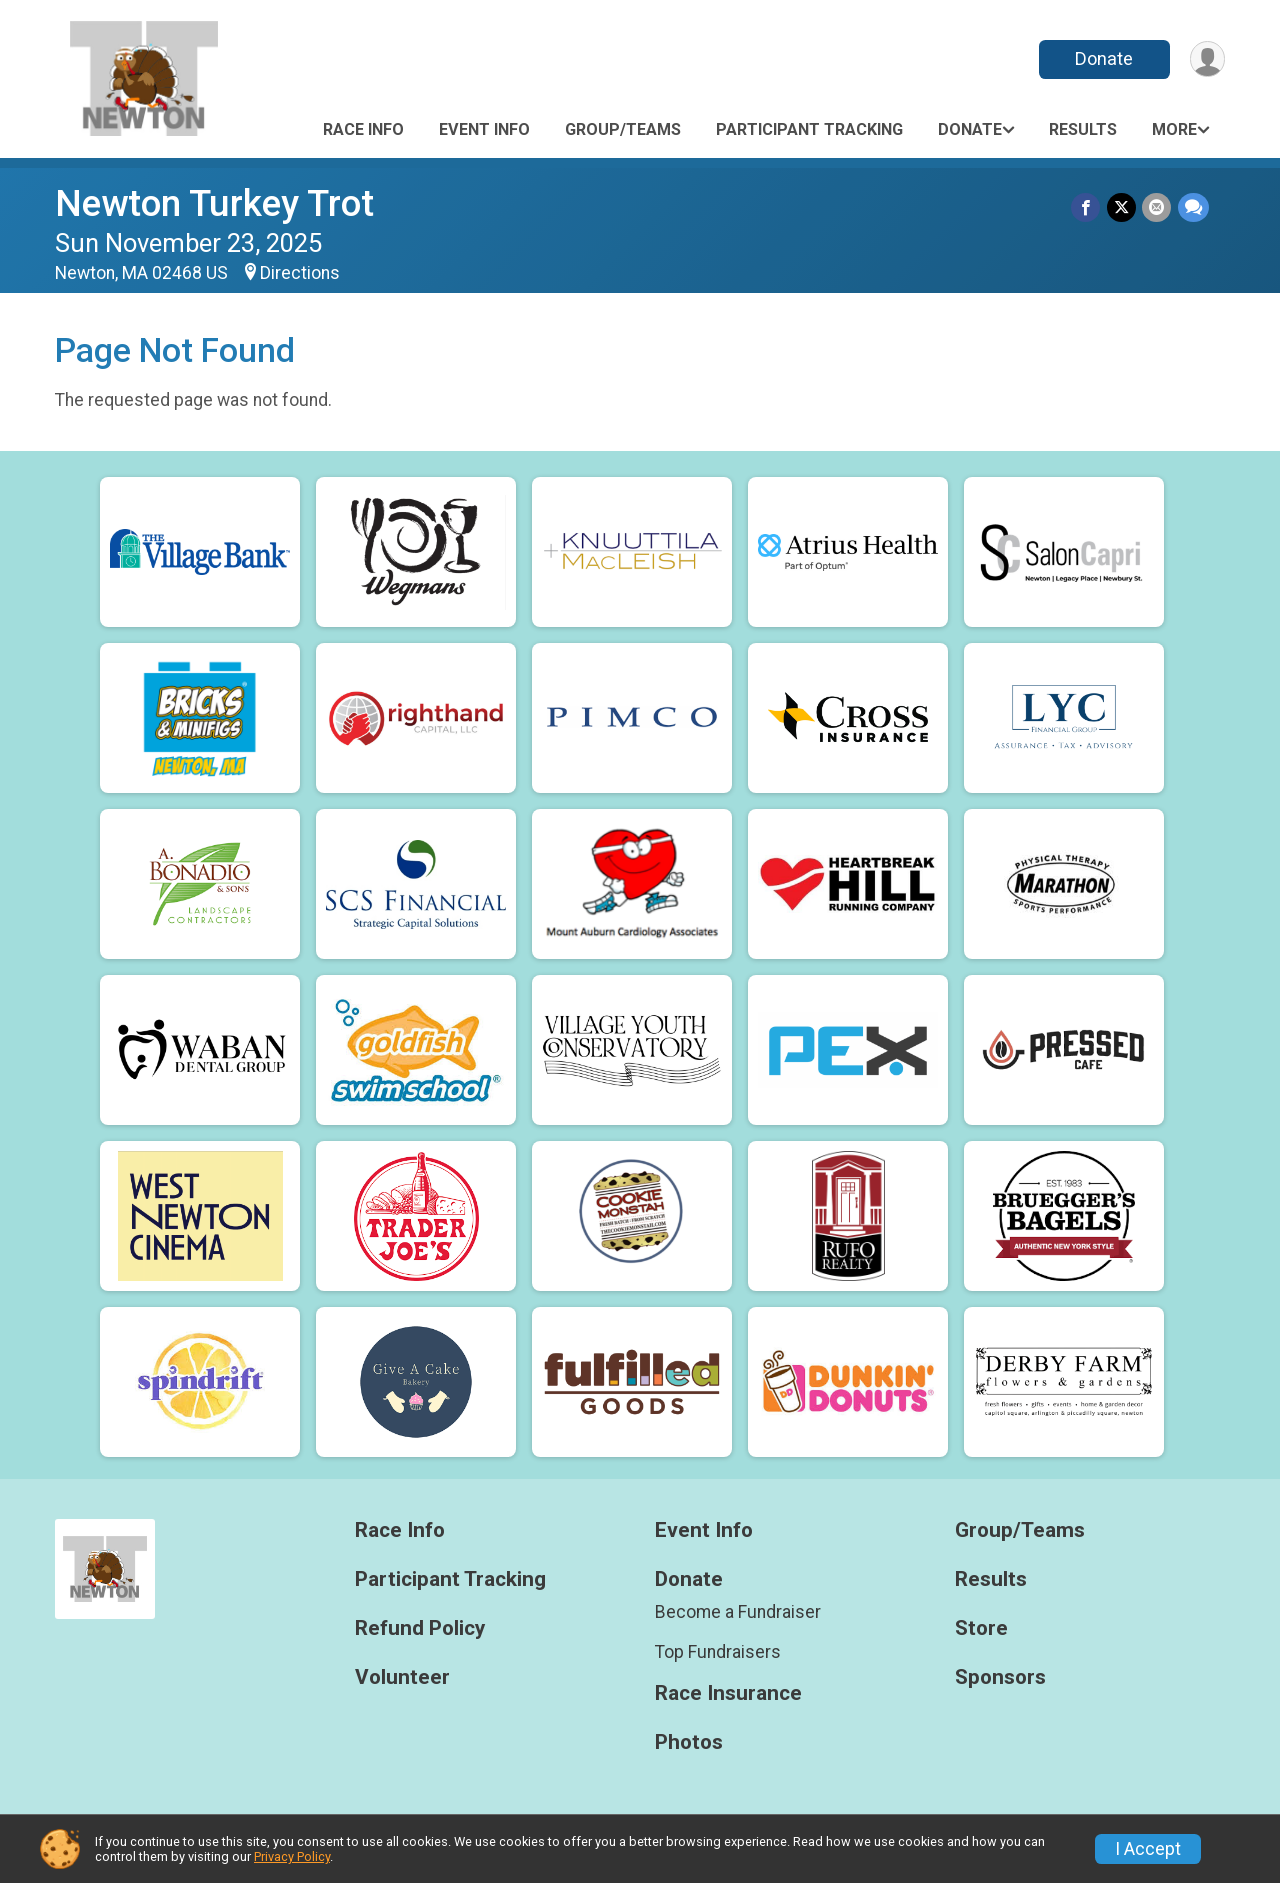 This screenshot has width=1280, height=1883. I want to click on Results, so click(1083, 129).